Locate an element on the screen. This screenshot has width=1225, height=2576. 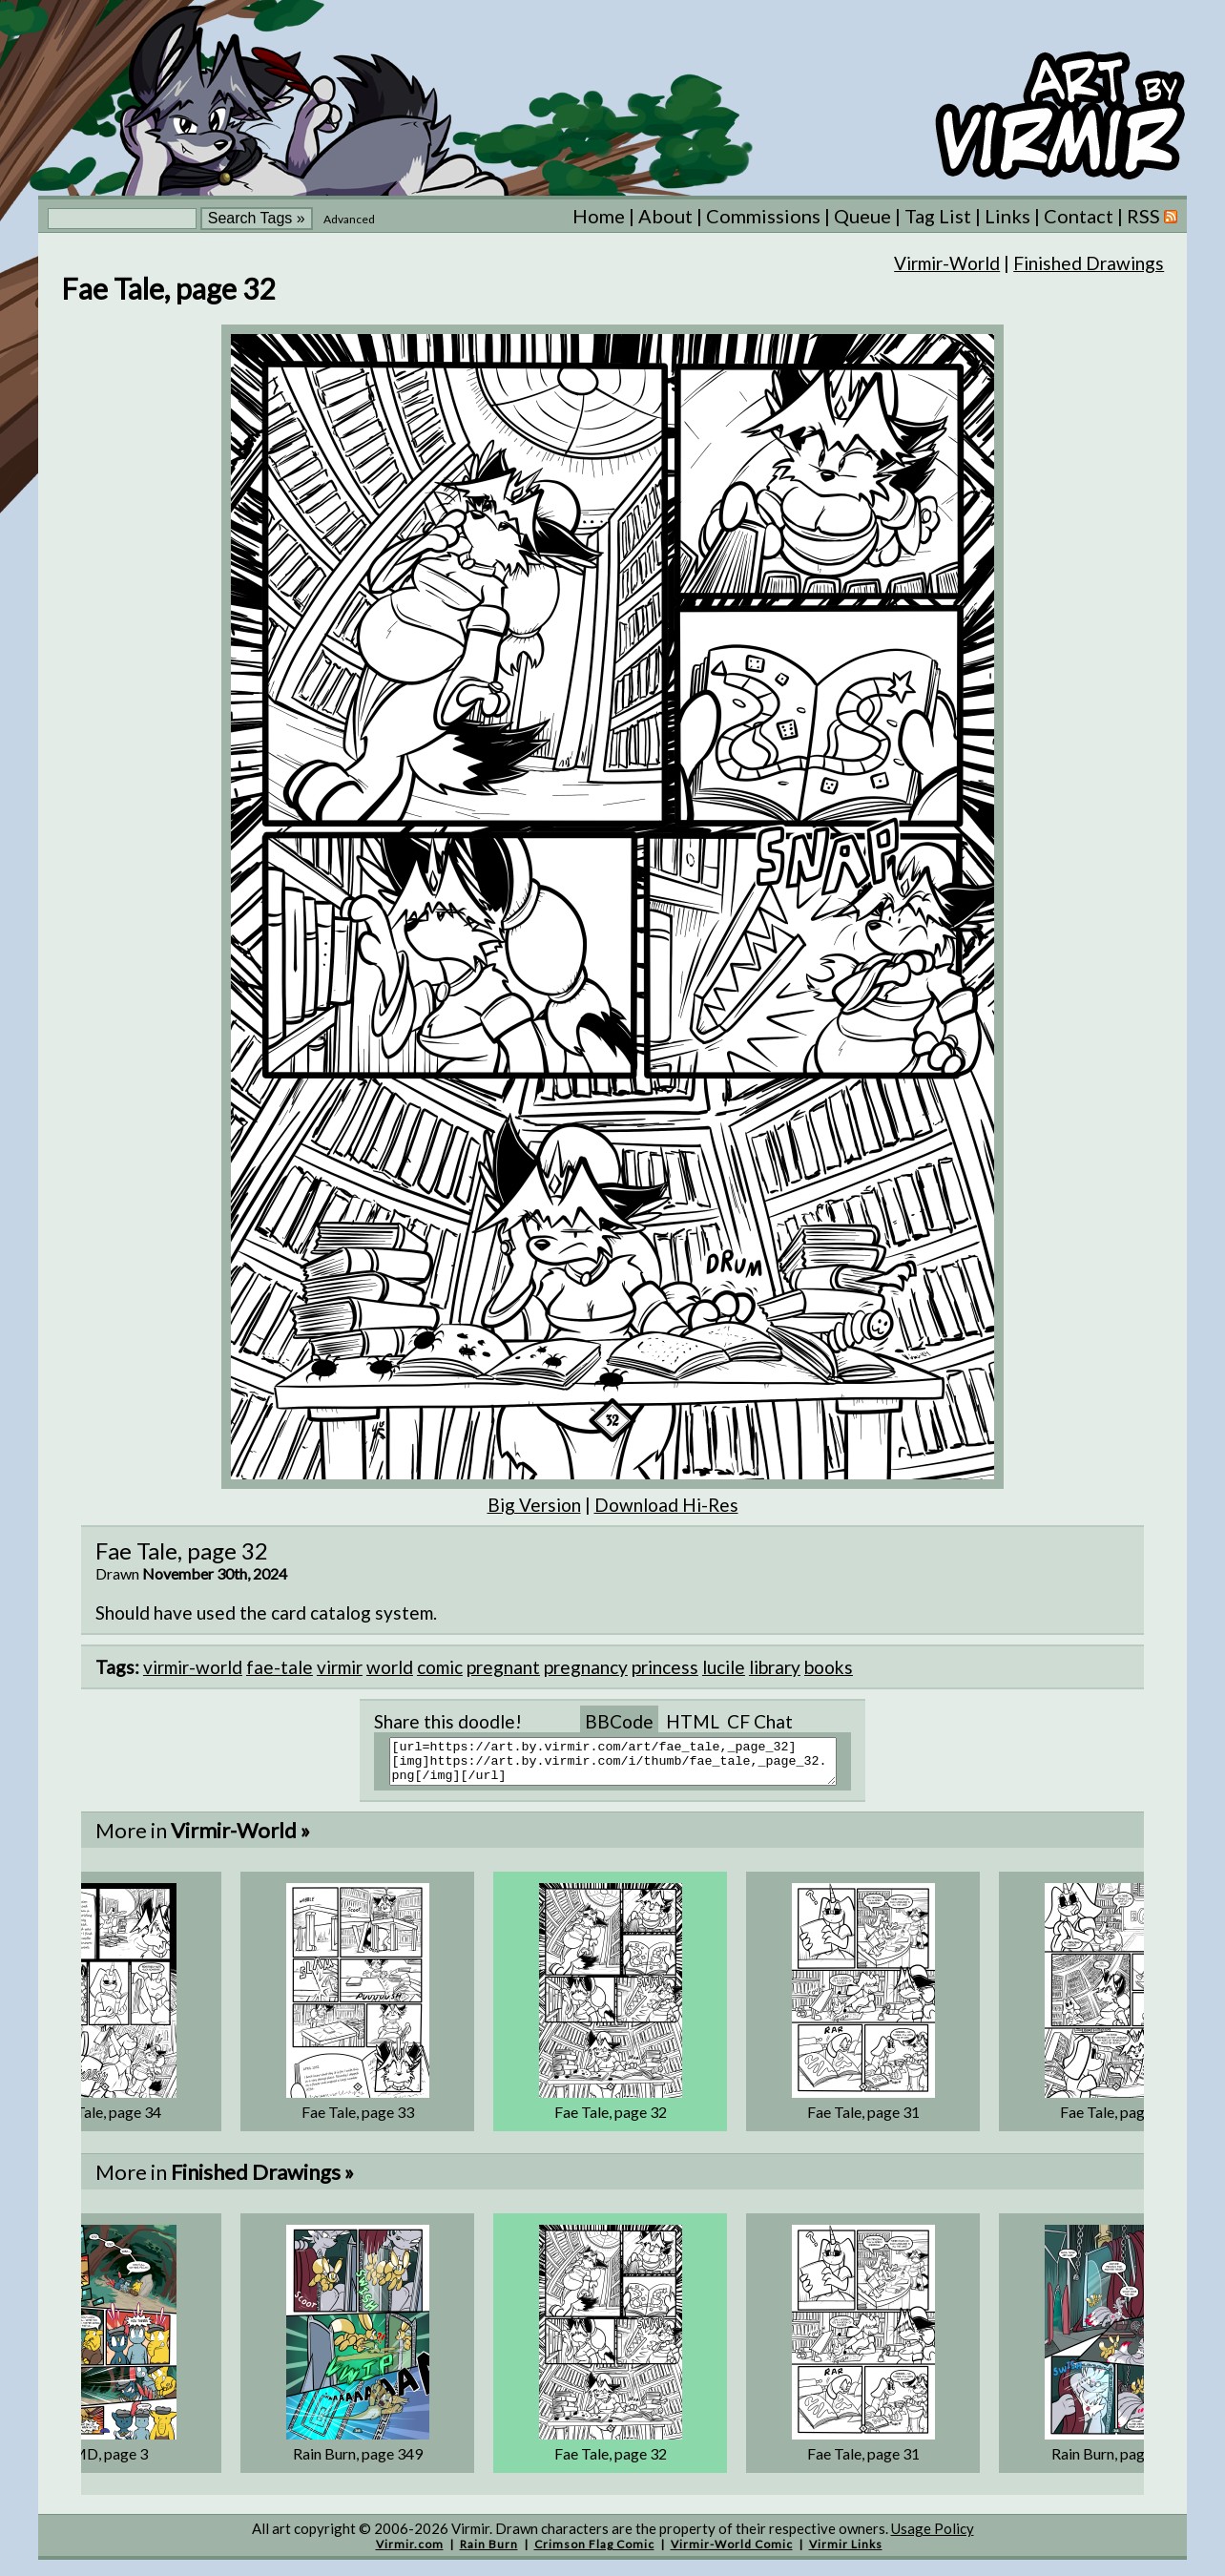
Contact is located at coordinates (1078, 215).